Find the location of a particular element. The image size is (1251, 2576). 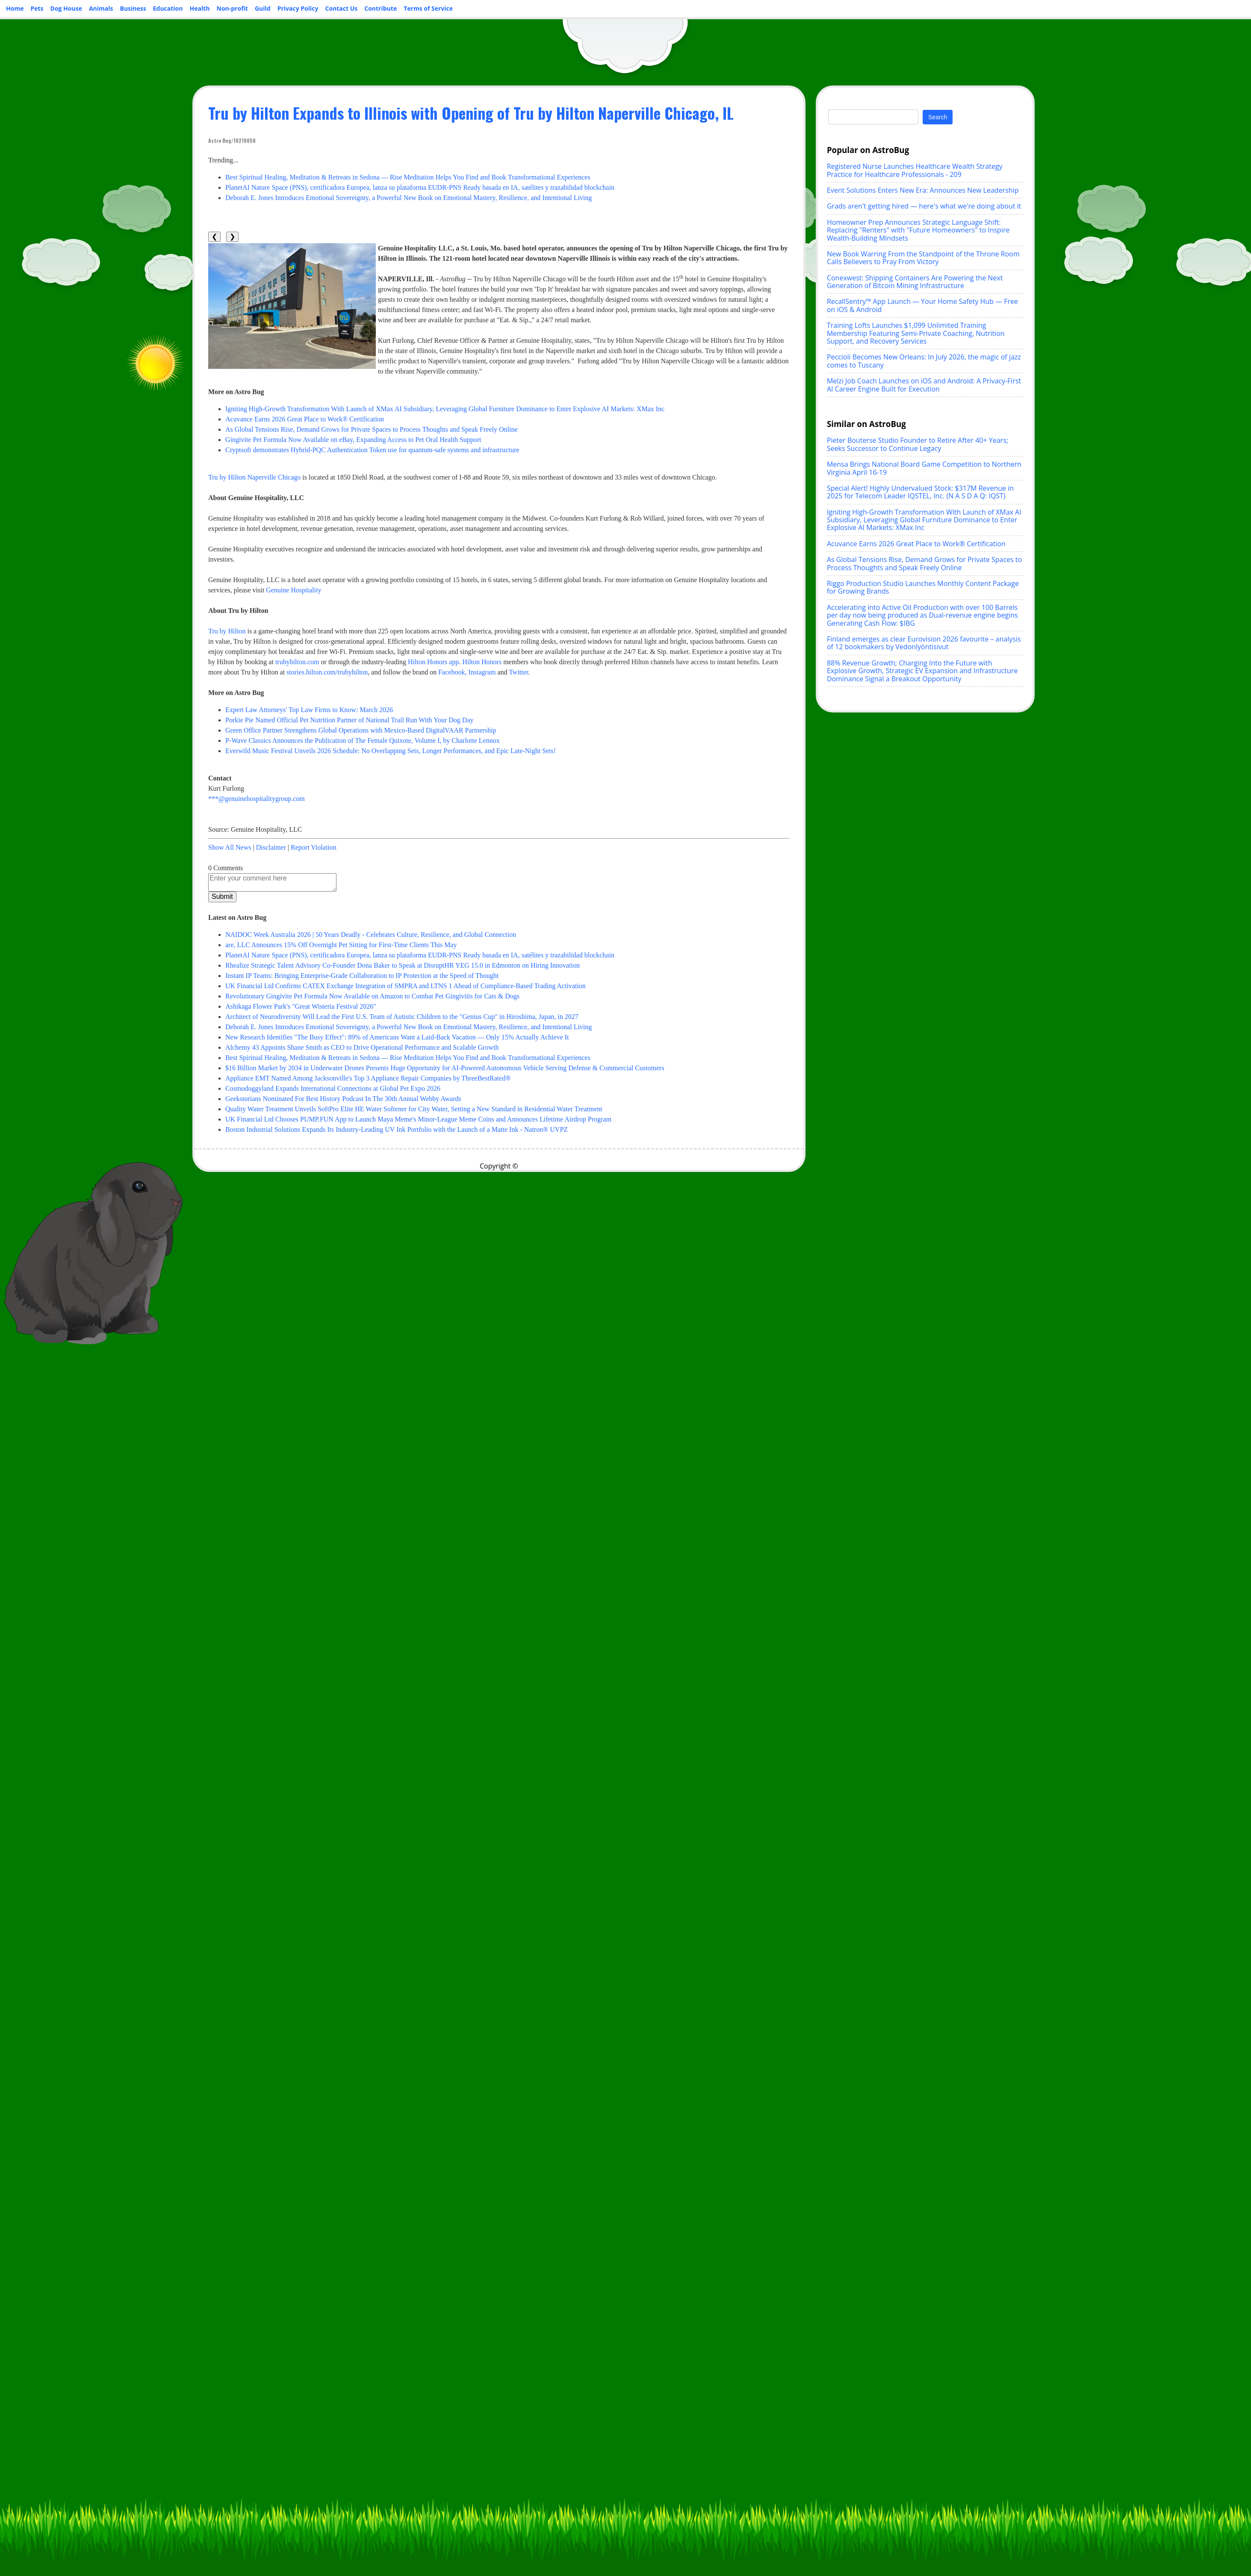

Grads aren't getting hired — here's what we're doing about it is located at coordinates (924, 206).